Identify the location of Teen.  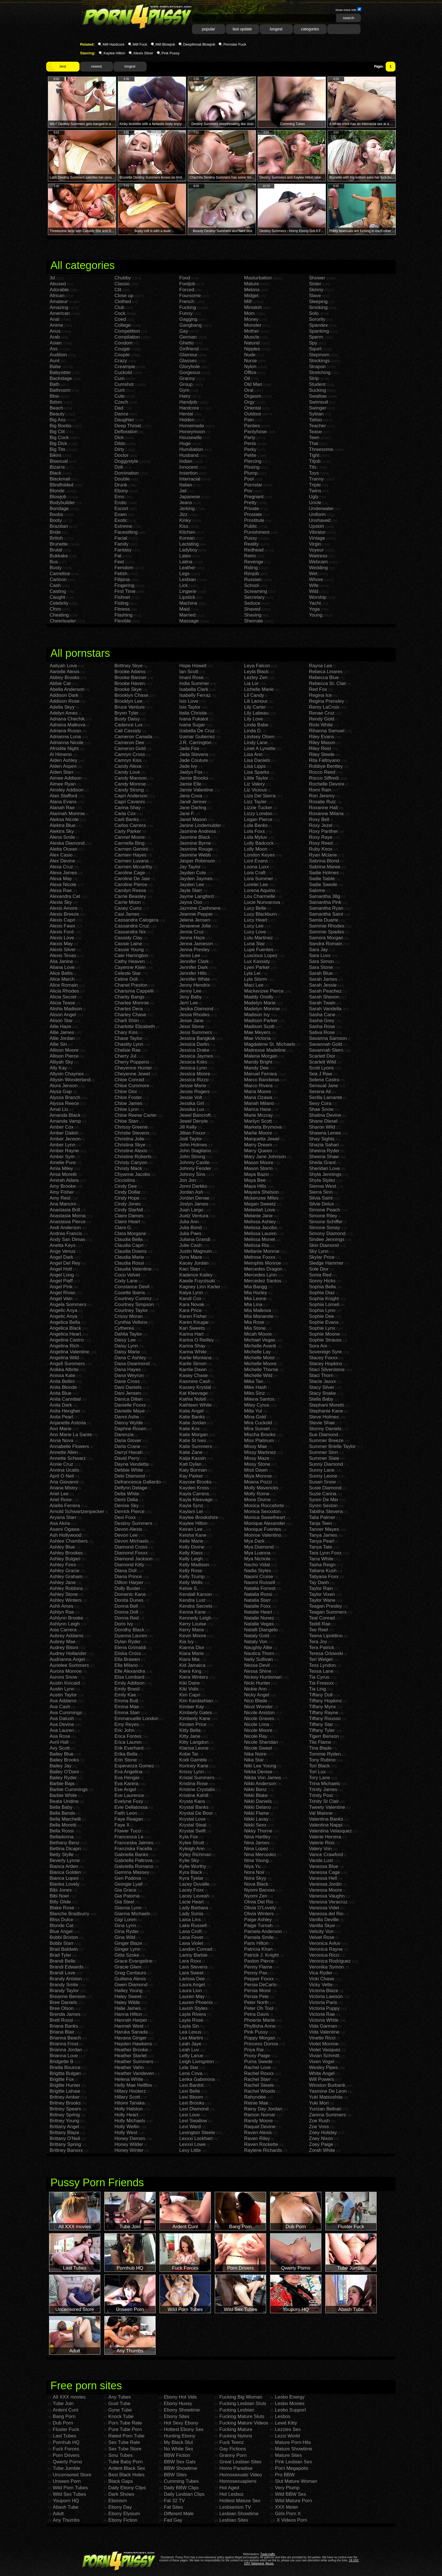
(314, 437).